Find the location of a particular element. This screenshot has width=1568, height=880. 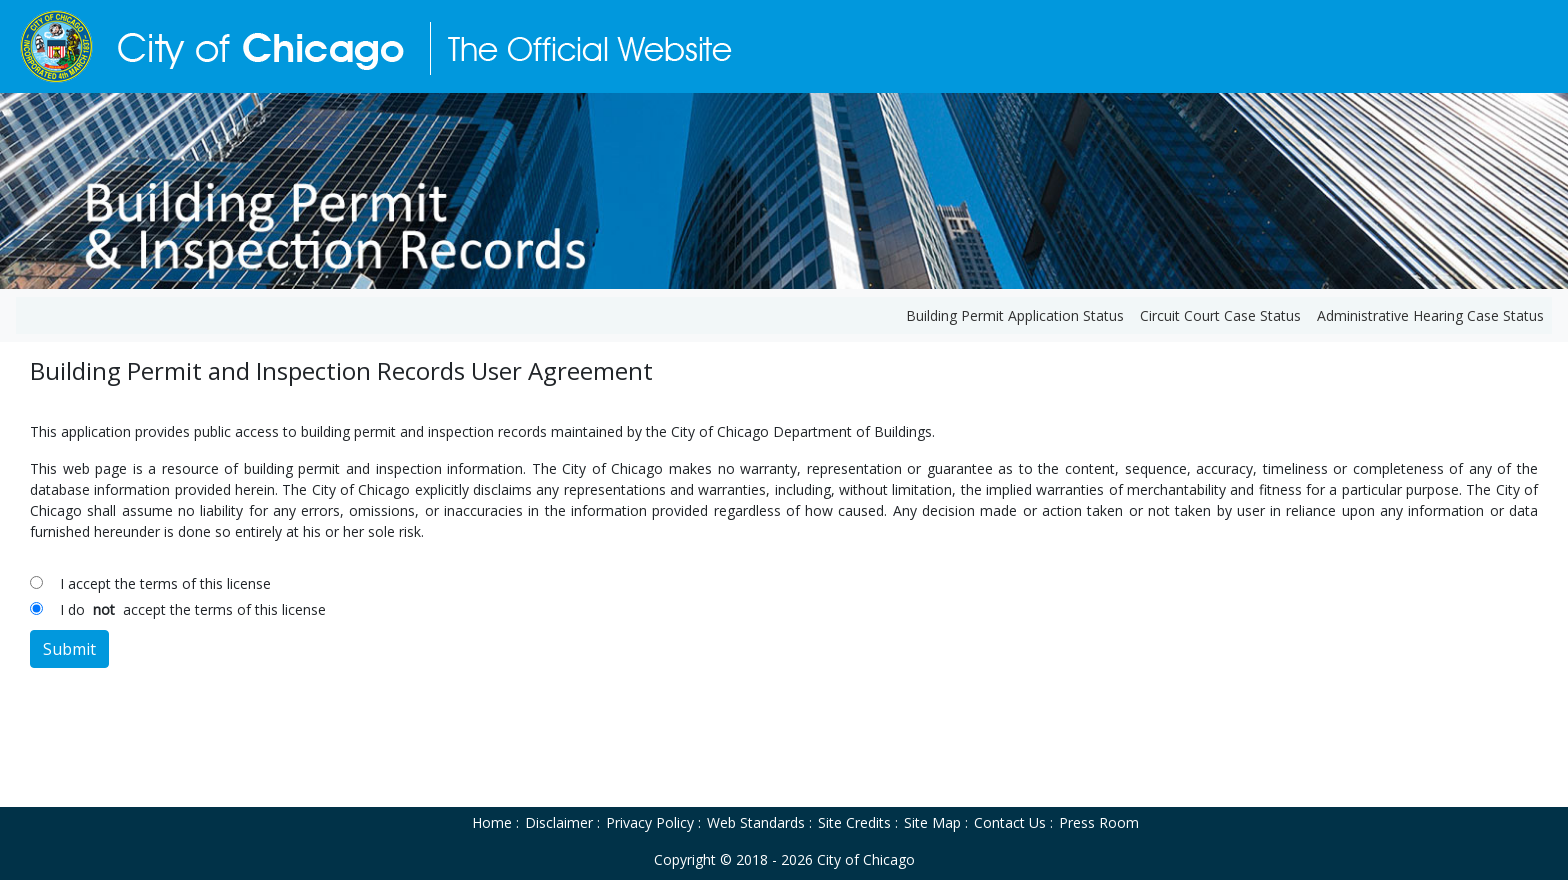

Circuit Court Case Status is located at coordinates (1220, 315).